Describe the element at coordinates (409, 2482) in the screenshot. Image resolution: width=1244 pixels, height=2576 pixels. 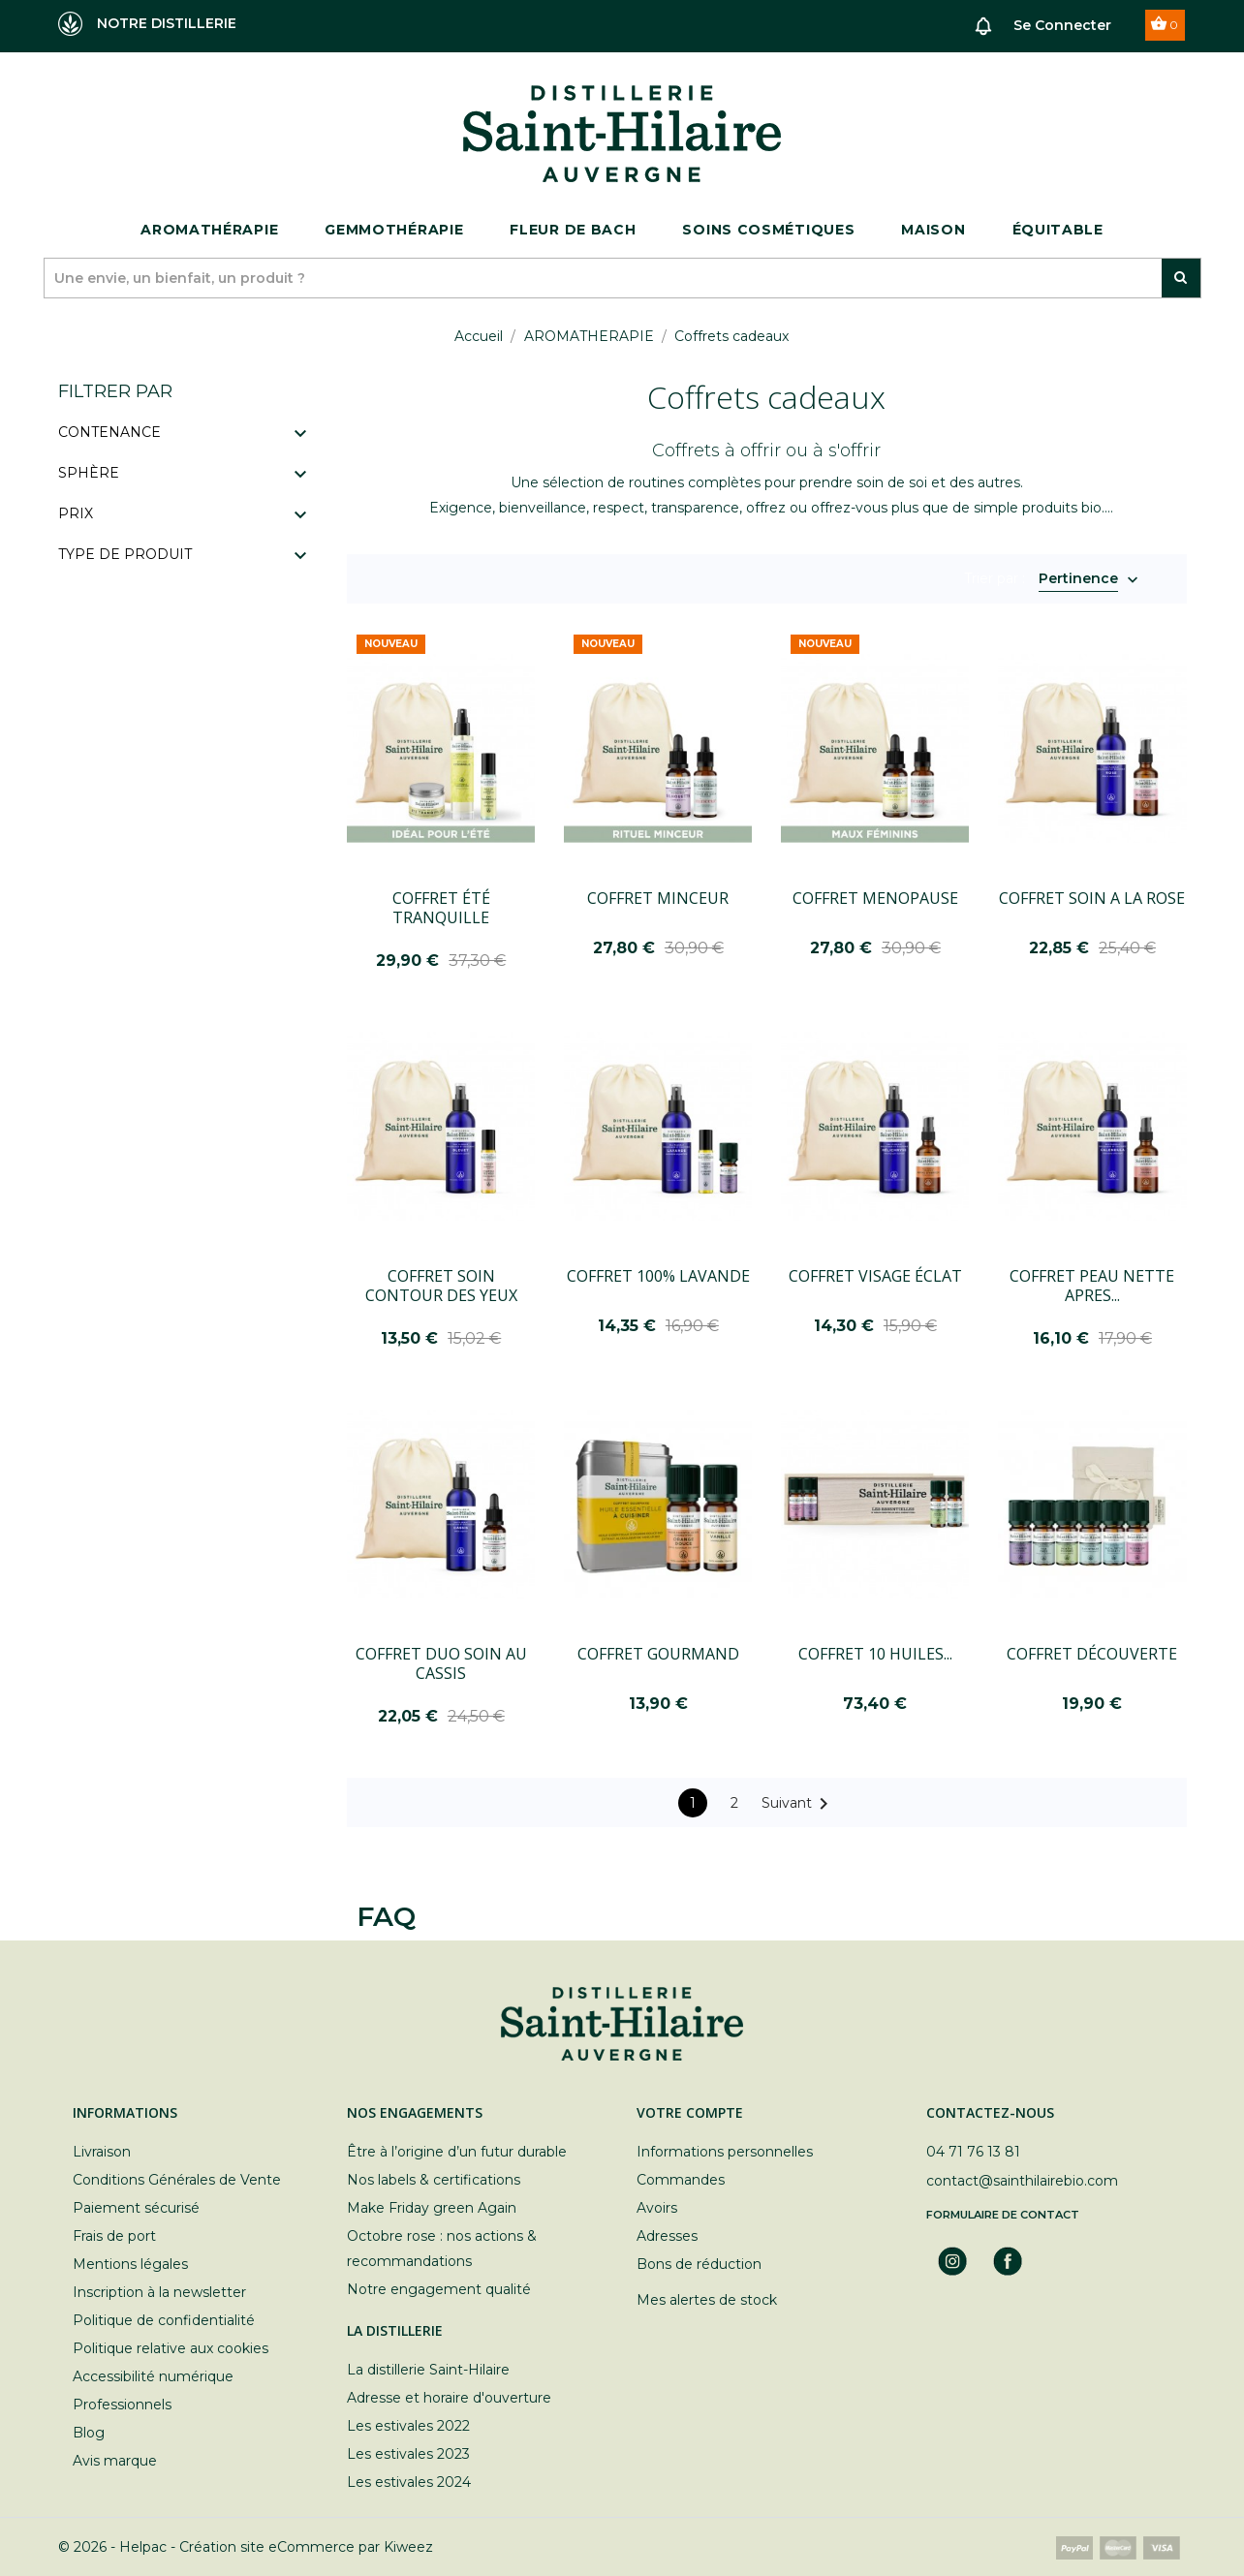
I see `Les estivales 2024` at that location.